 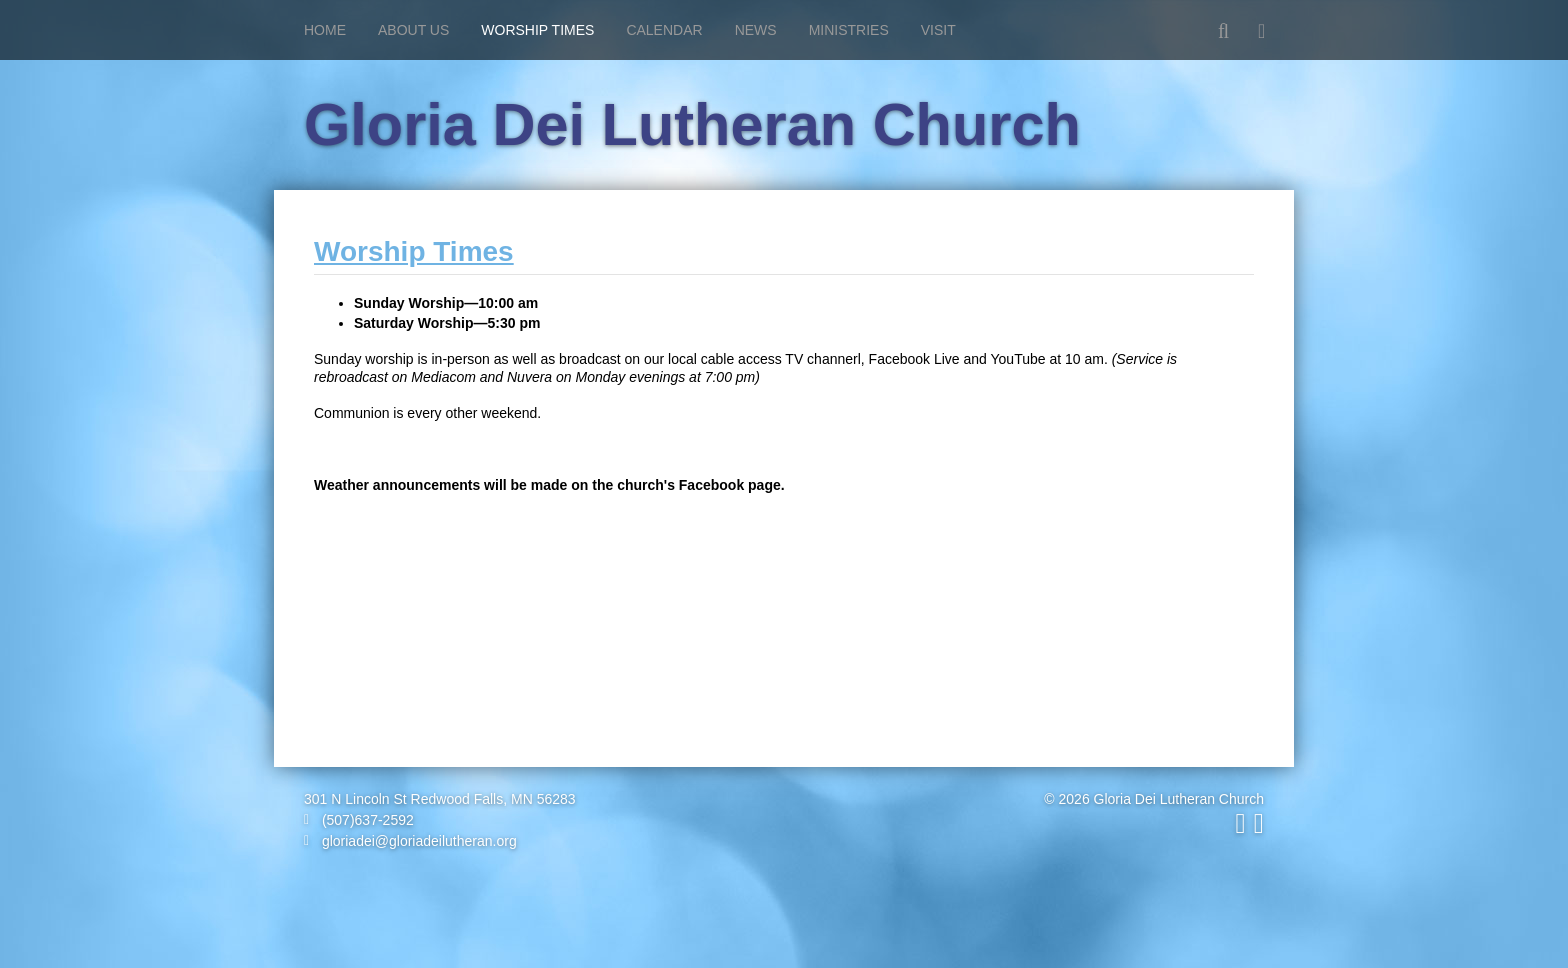 I want to click on gloriadei@gloriadeilutheran.org, so click(x=410, y=841).